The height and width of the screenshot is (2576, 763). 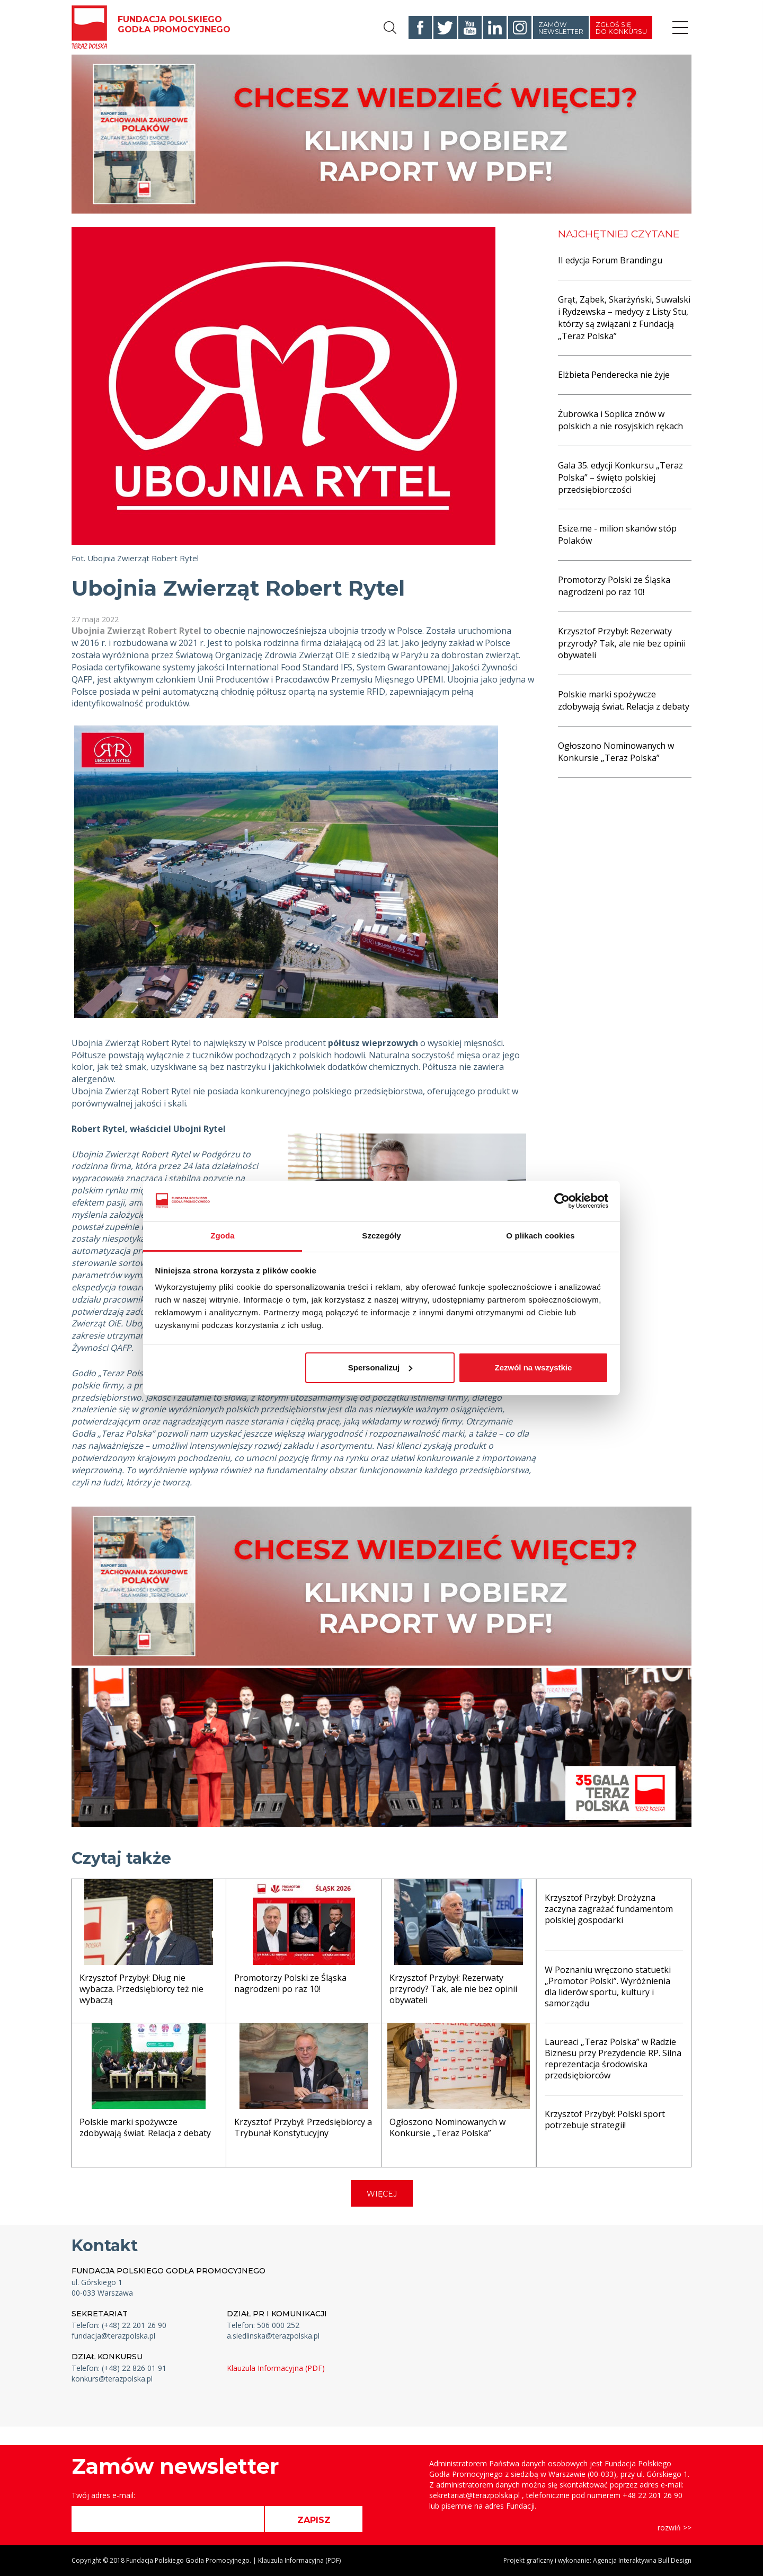 What do you see at coordinates (381, 1235) in the screenshot?
I see `Szczegóły [tab]` at bounding box center [381, 1235].